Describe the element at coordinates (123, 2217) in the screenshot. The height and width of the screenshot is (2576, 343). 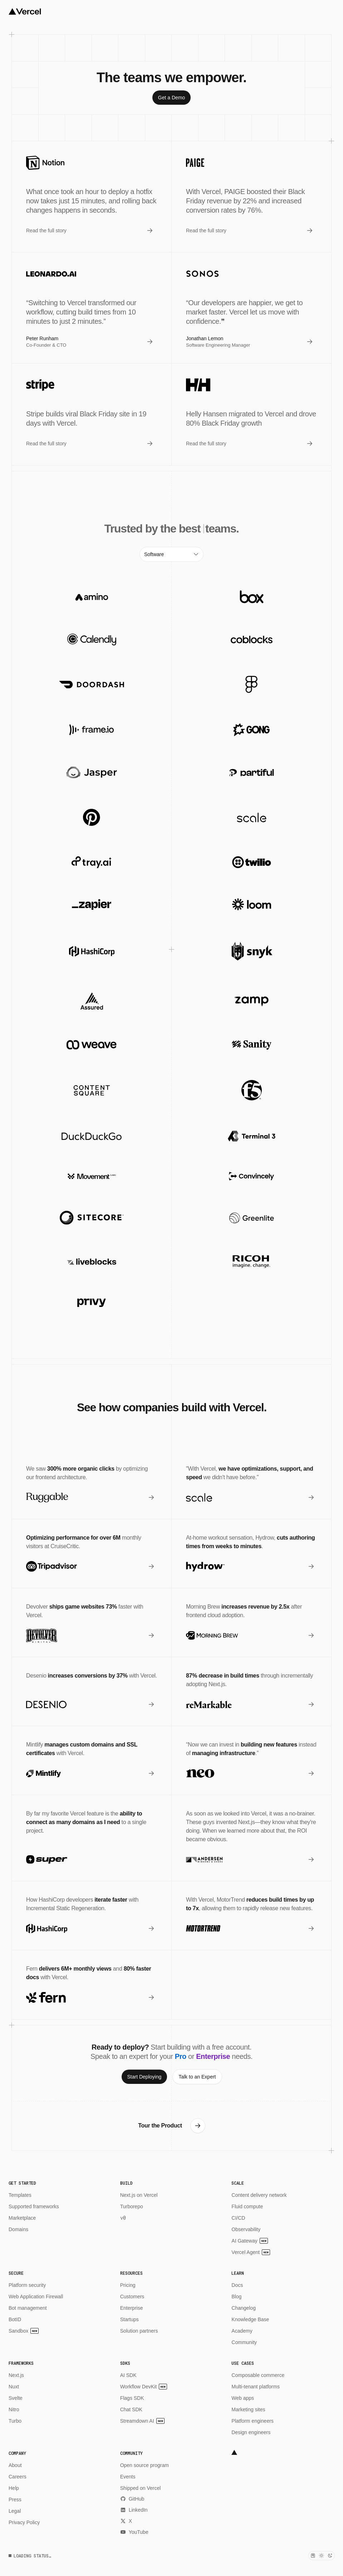
I see `v0` at that location.